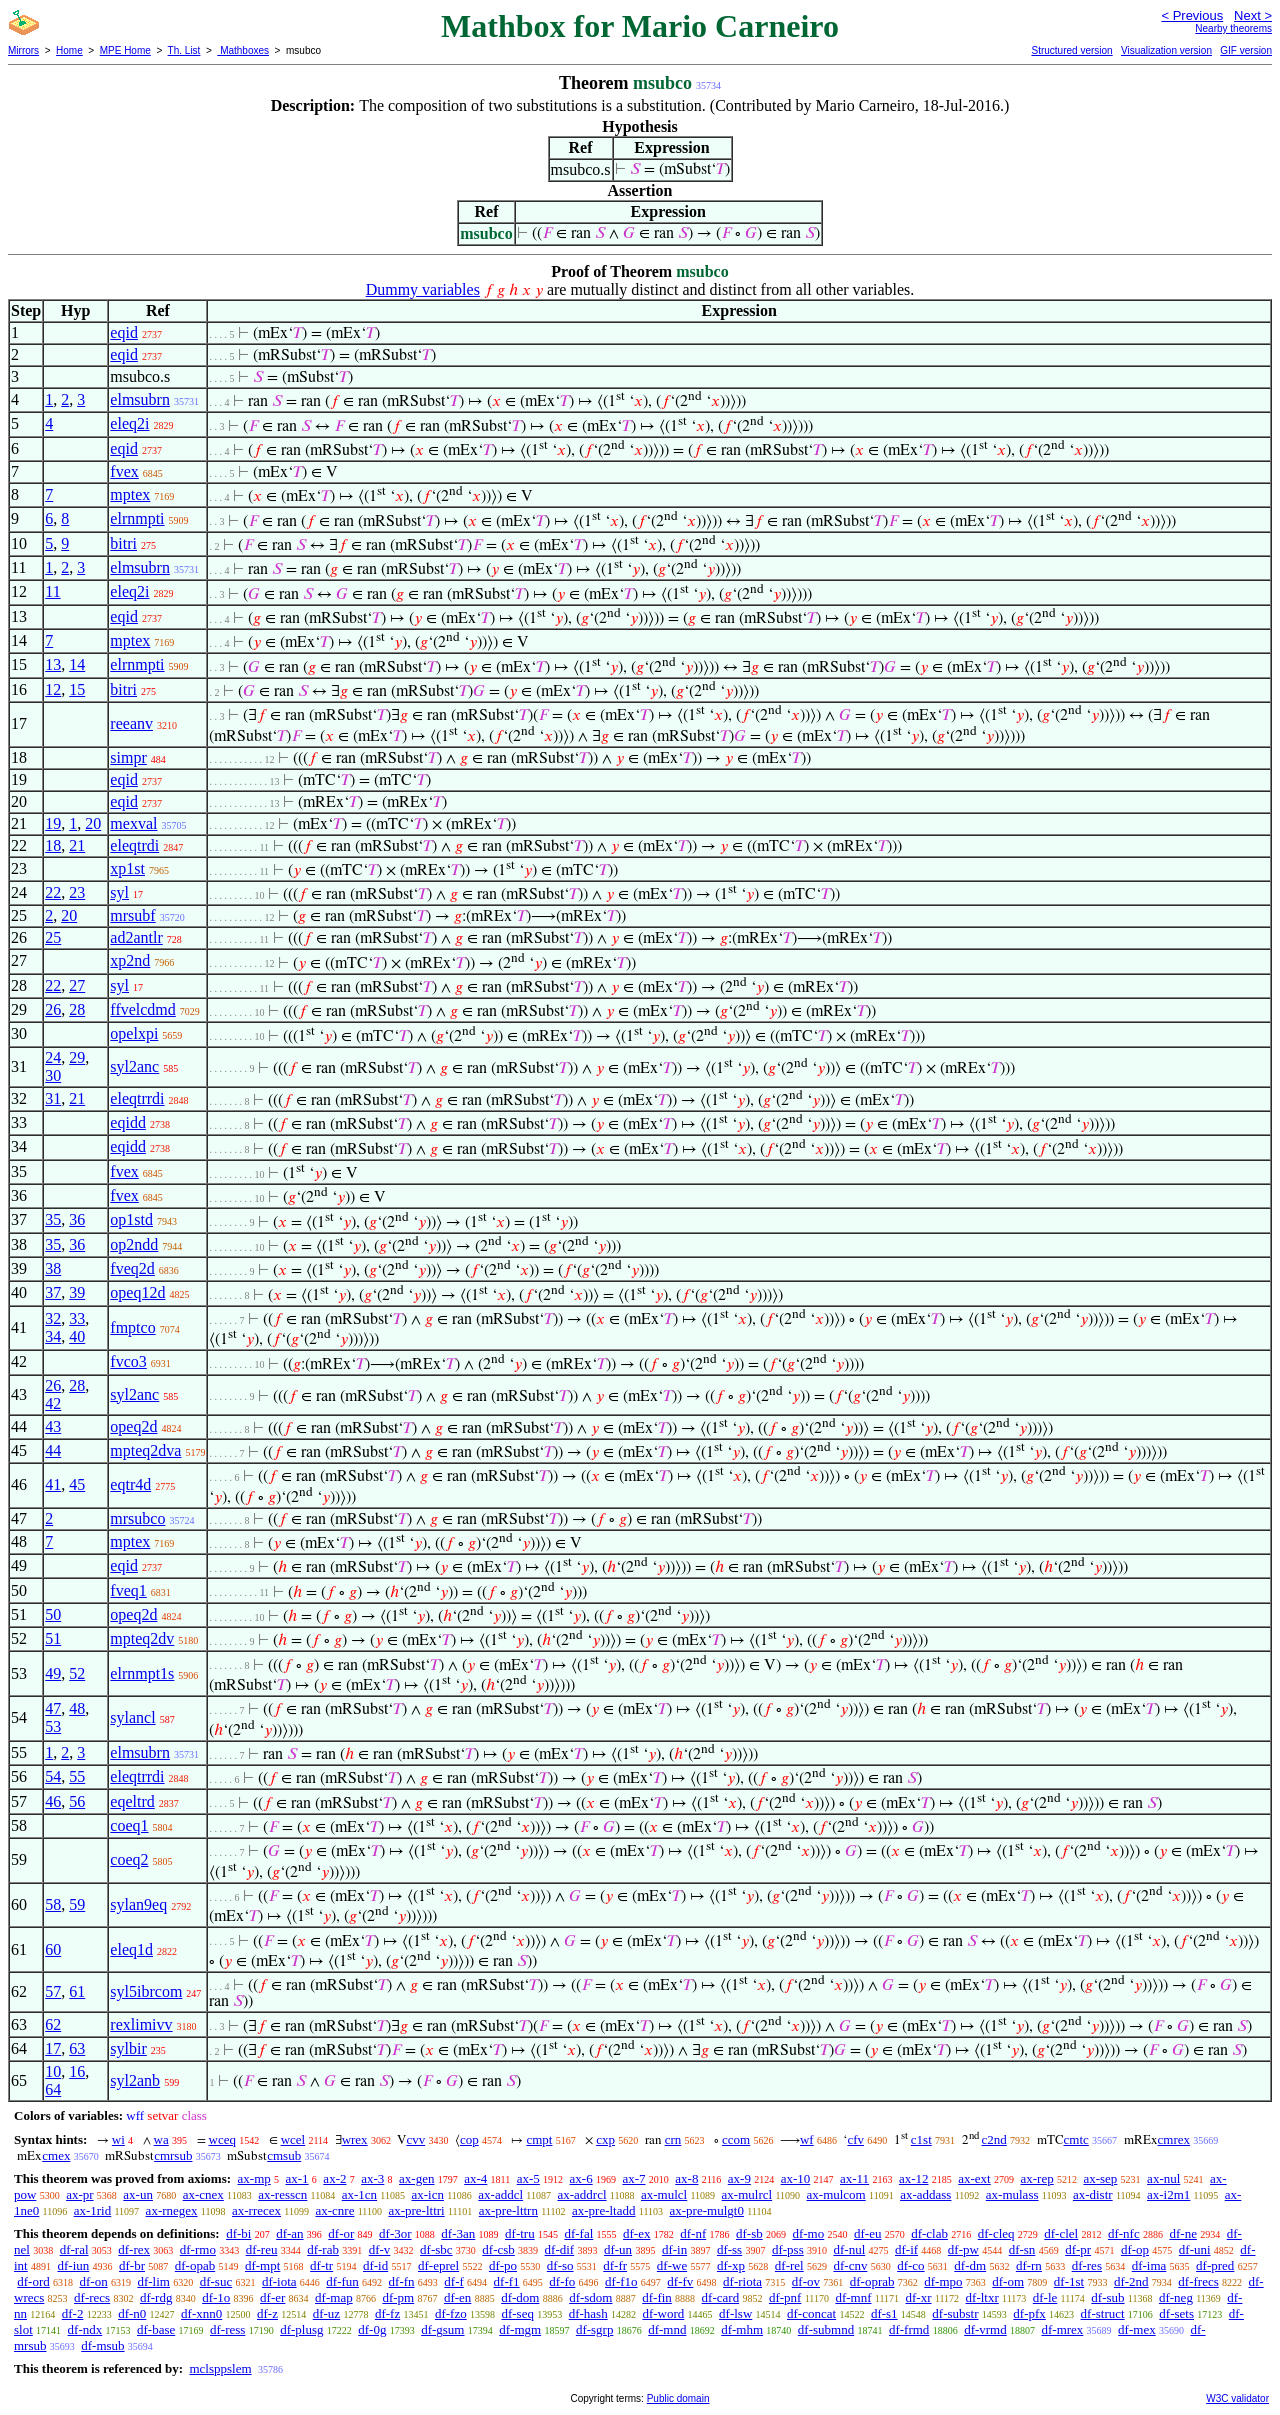 Image resolution: width=1280 pixels, height=2415 pixels. What do you see at coordinates (469, 2139) in the screenshot?
I see `cop` at bounding box center [469, 2139].